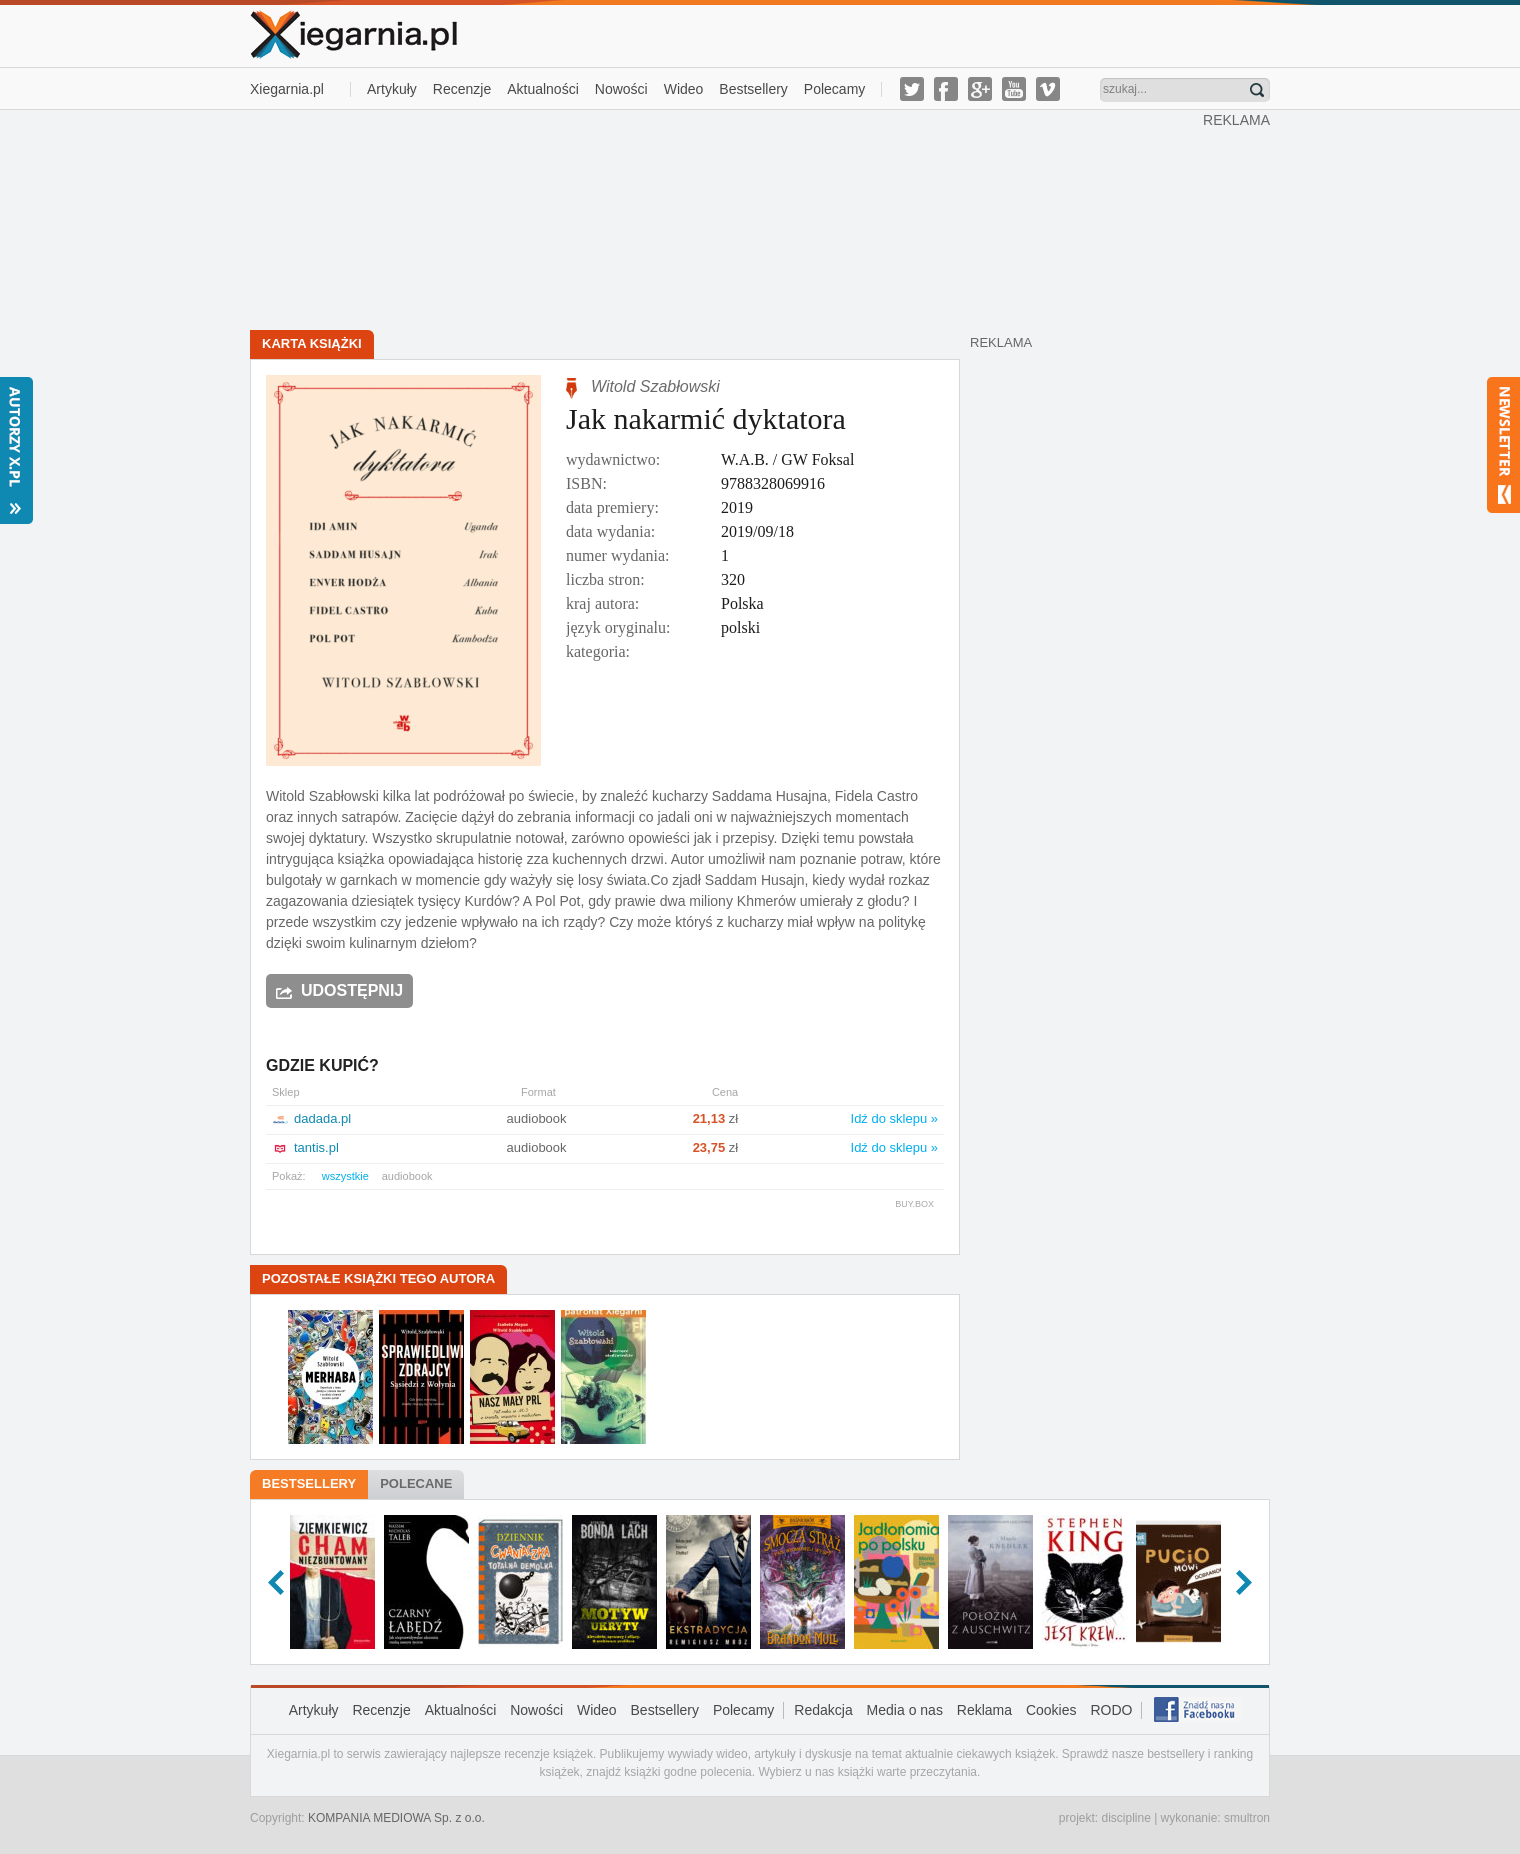 Image resolution: width=1520 pixels, height=1854 pixels. I want to click on Polecane, so click(416, 1483).